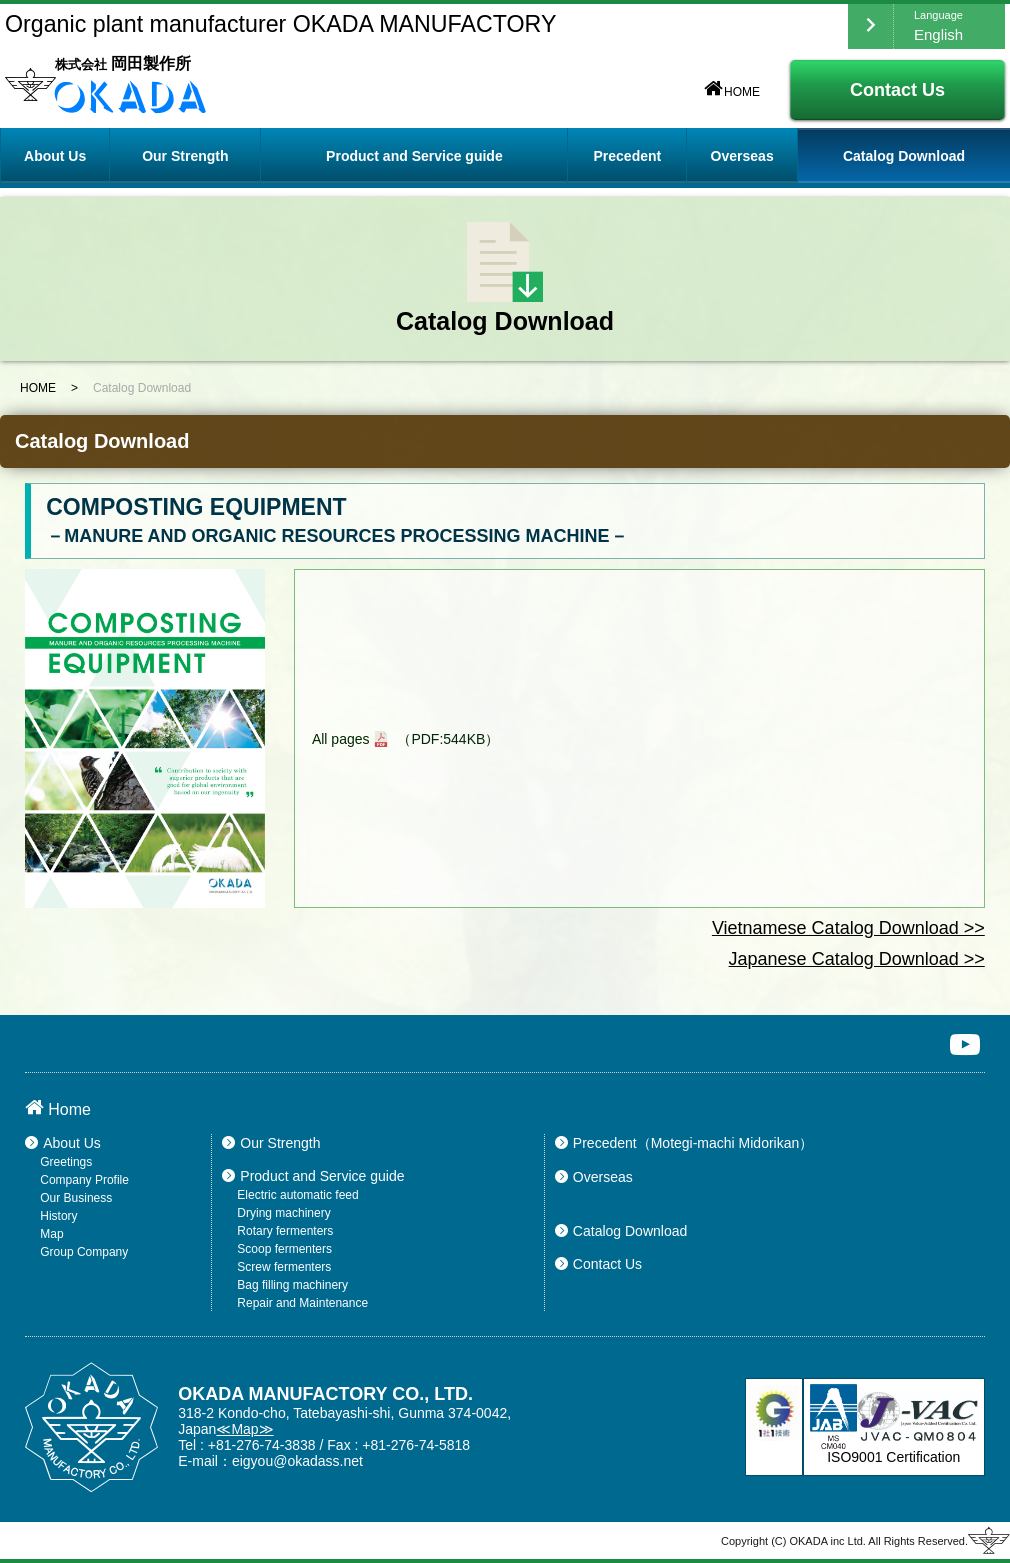 This screenshot has width=1010, height=1563. What do you see at coordinates (55, 156) in the screenshot?
I see `About Us [button]` at bounding box center [55, 156].